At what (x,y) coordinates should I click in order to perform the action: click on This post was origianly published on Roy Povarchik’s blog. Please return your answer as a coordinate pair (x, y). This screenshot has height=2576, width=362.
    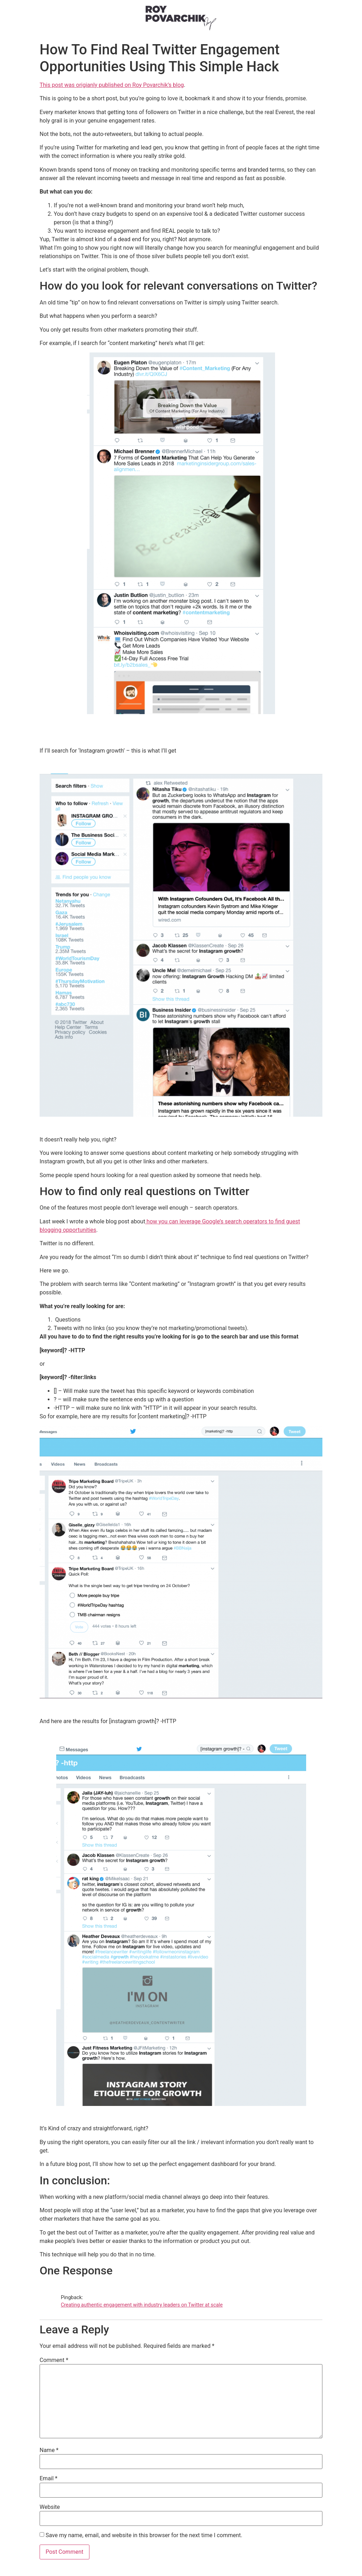
    Looking at the image, I should click on (112, 85).